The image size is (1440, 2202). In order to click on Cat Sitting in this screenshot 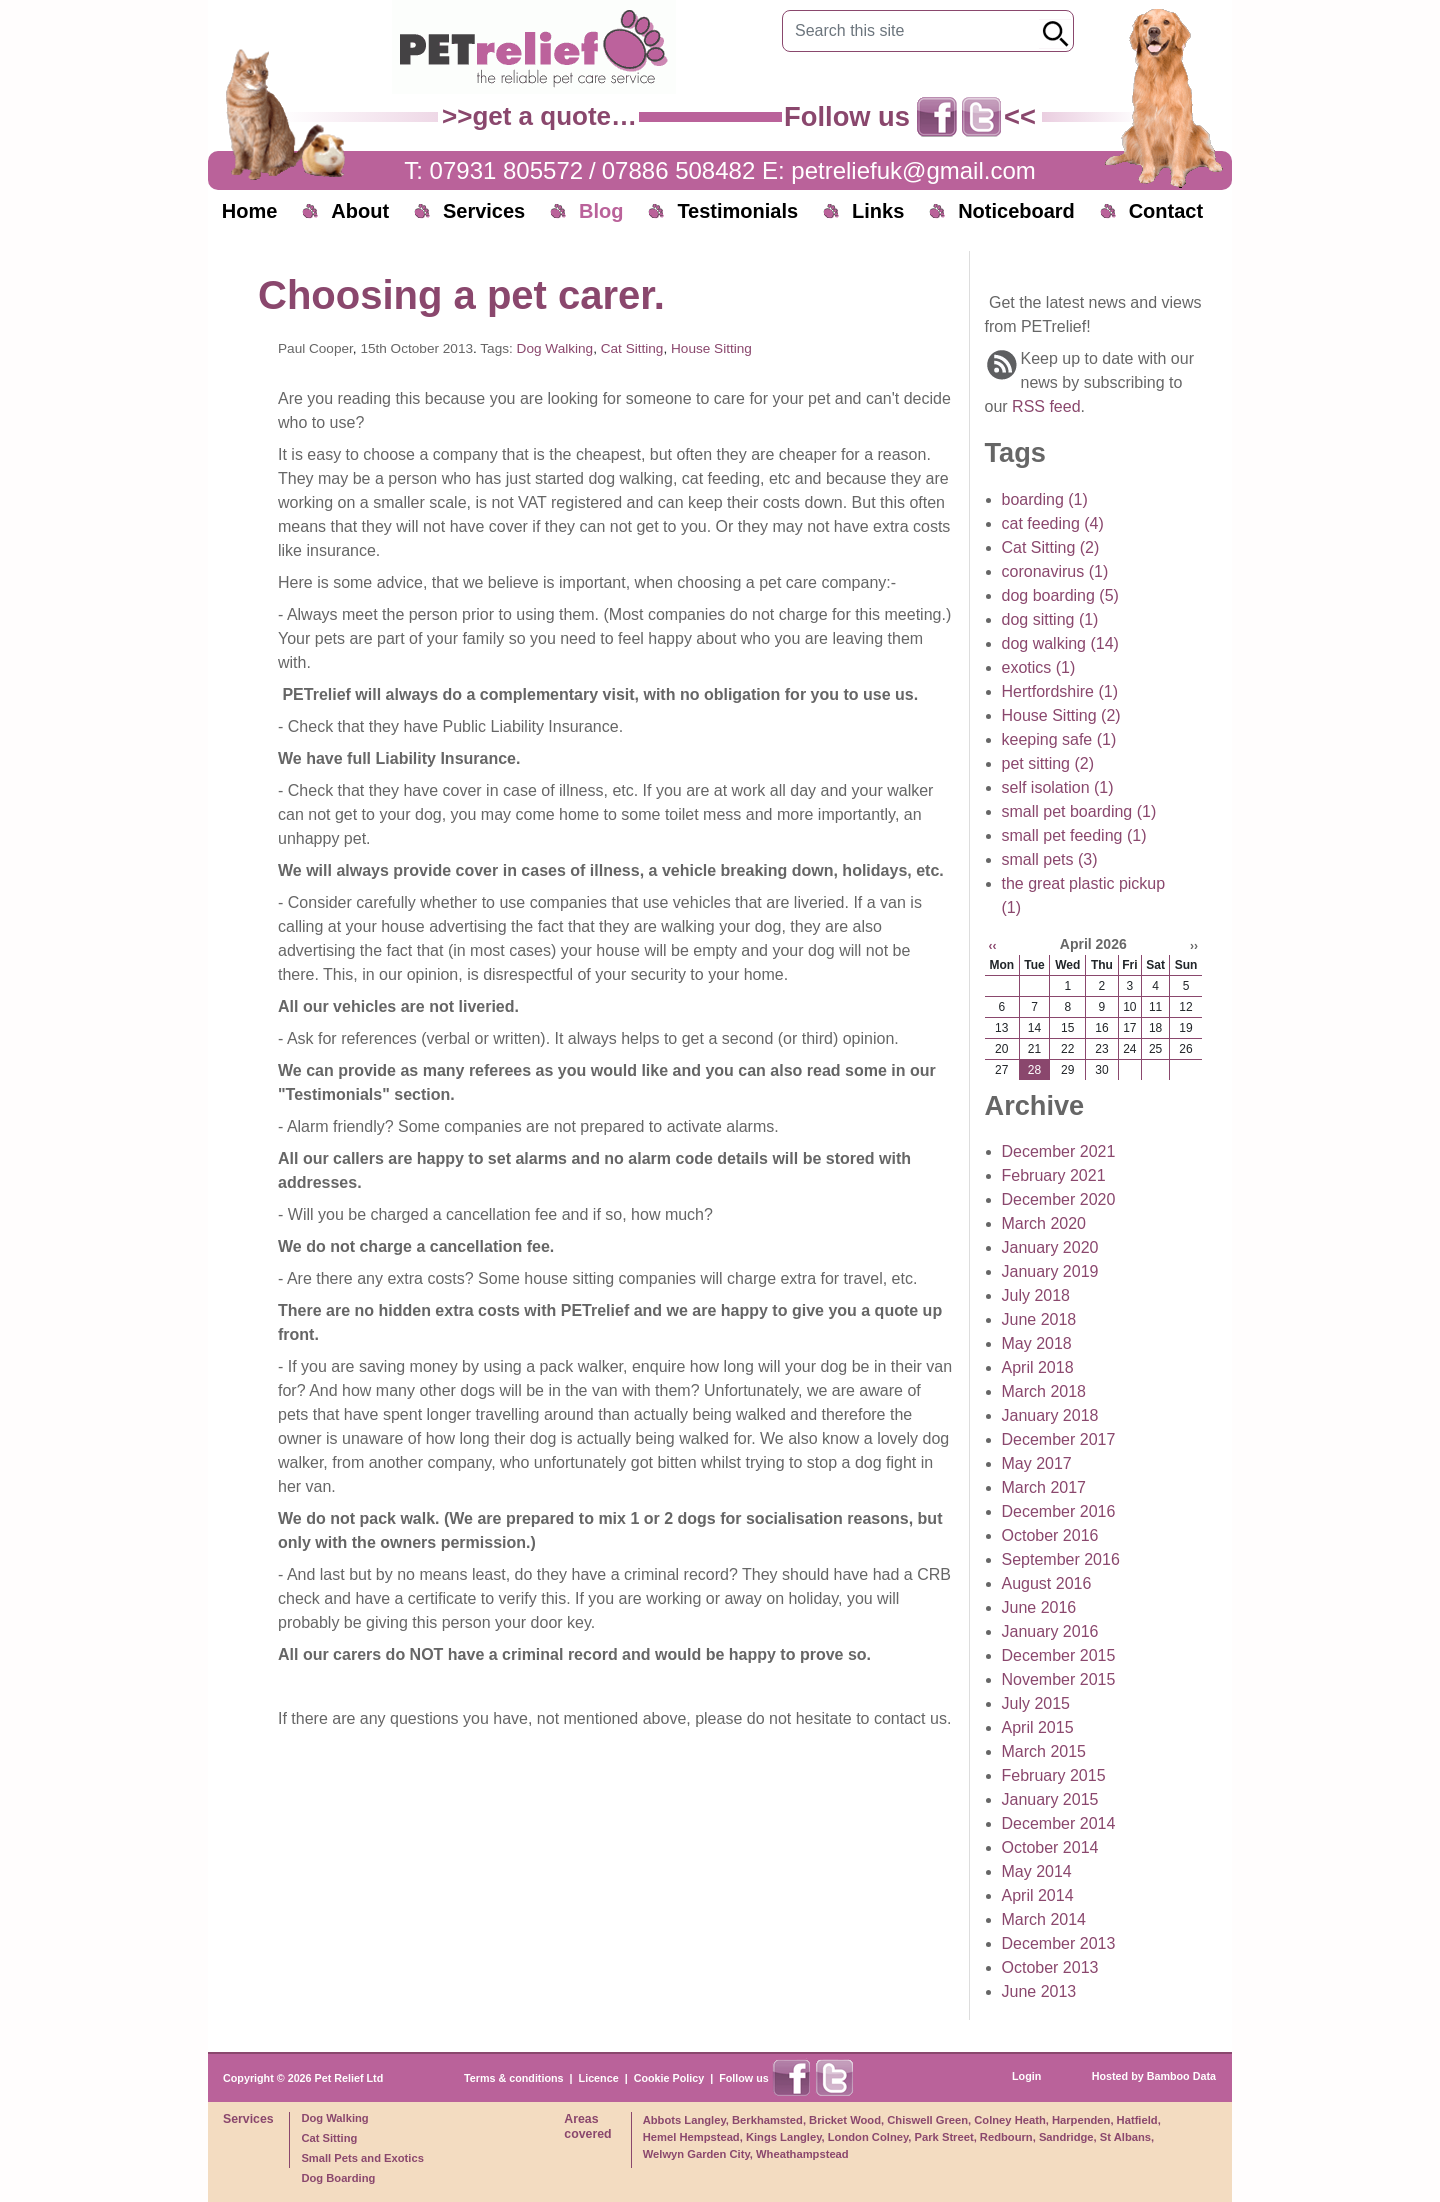, I will do `click(632, 348)`.